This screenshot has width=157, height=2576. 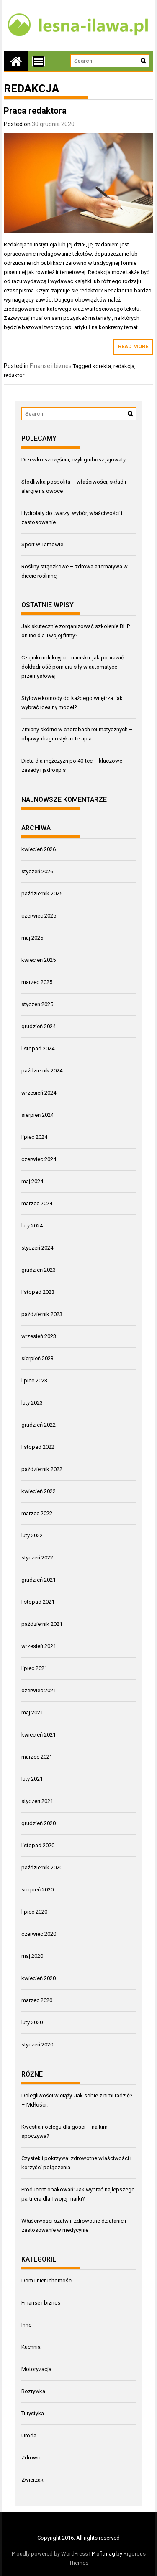 I want to click on listopad 2020, so click(x=37, y=1845).